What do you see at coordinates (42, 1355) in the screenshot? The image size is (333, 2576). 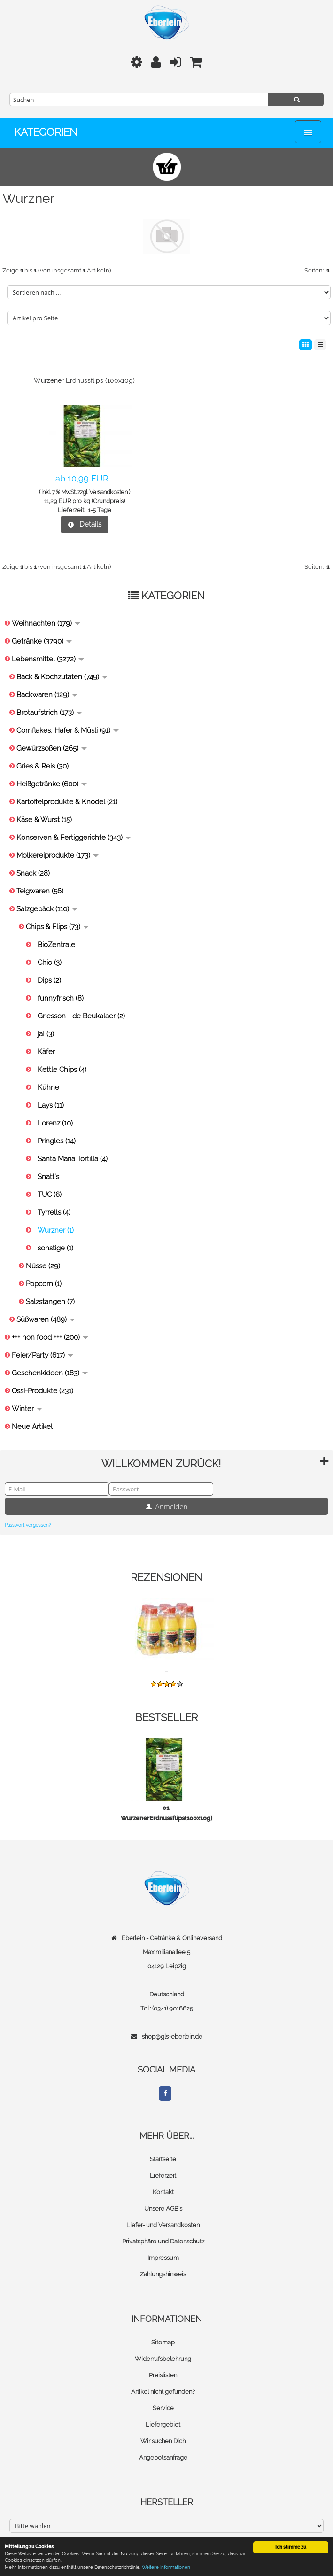 I see `Feier/Party (617)` at bounding box center [42, 1355].